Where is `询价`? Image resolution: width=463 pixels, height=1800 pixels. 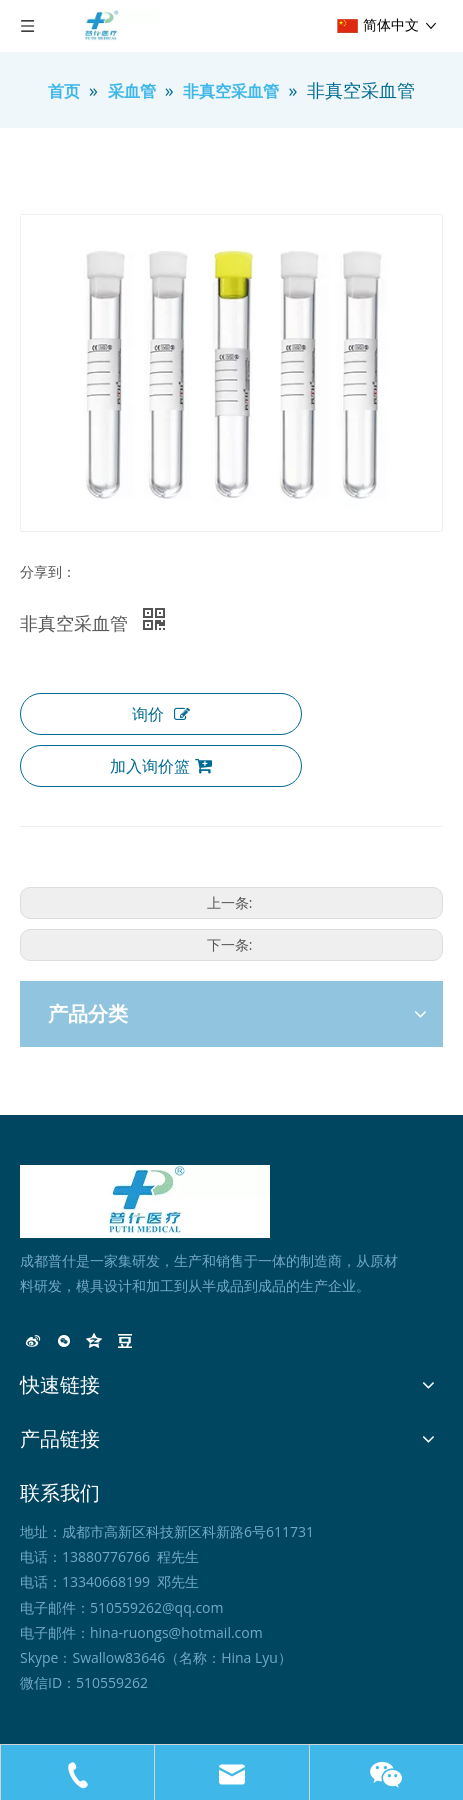 询价 is located at coordinates (161, 714).